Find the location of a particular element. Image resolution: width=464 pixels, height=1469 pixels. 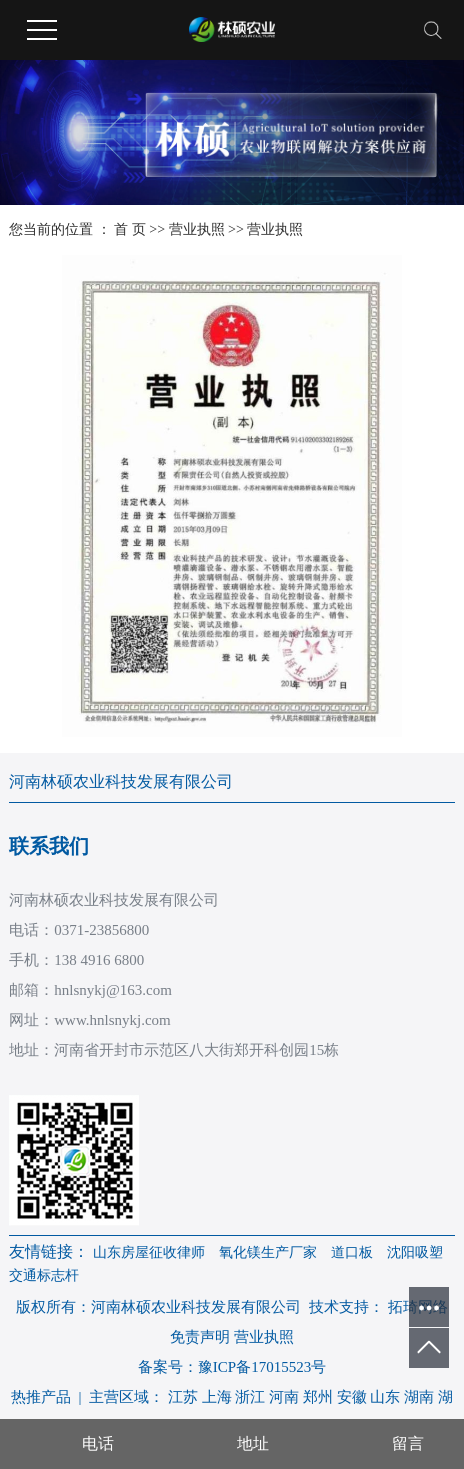

氧化镁生产厂家 is located at coordinates (268, 1252).